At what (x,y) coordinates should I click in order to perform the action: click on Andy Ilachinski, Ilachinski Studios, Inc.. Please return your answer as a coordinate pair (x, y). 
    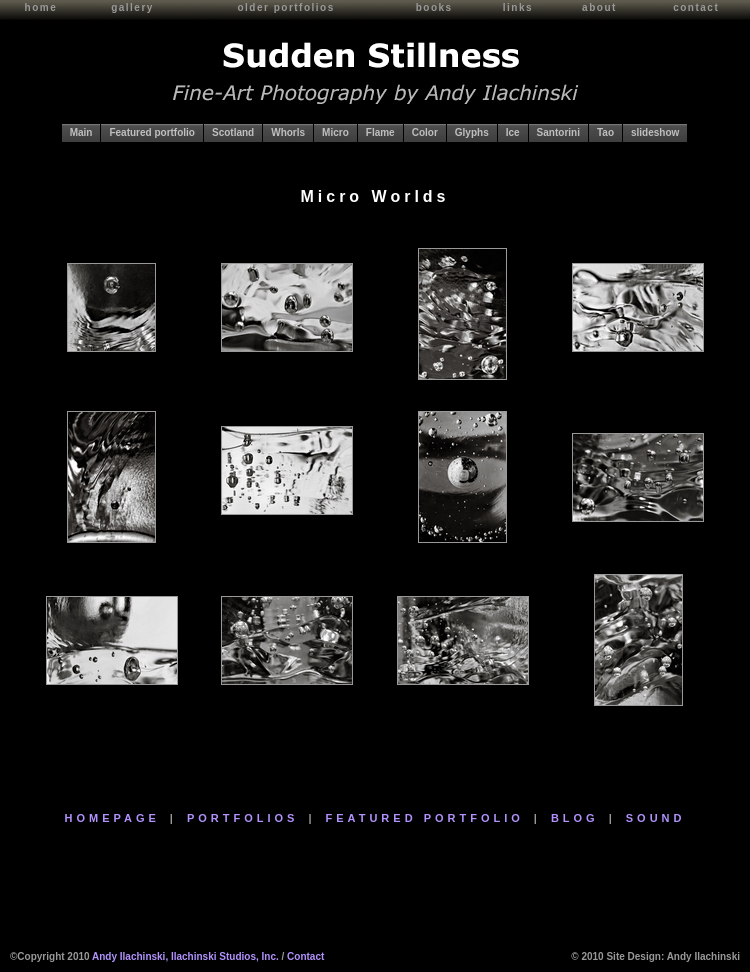
    Looking at the image, I should click on (185, 956).